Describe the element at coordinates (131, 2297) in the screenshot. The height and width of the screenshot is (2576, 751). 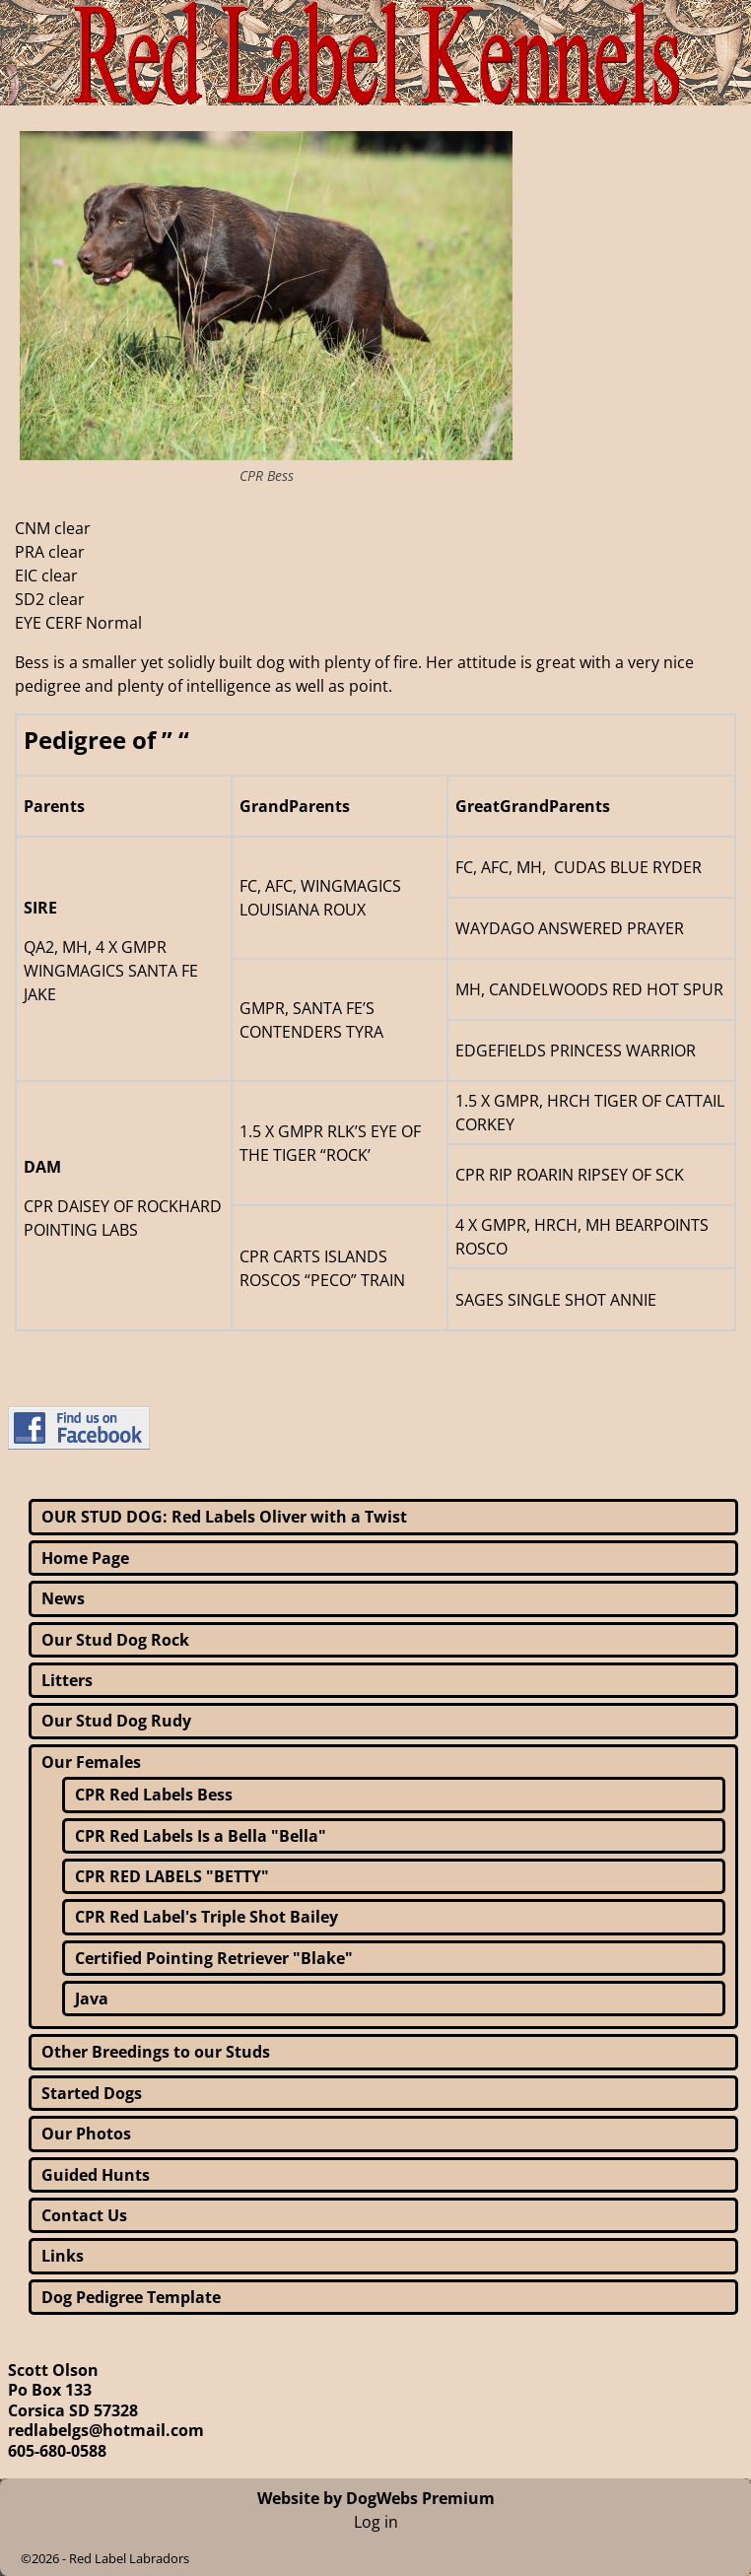
I see `Dog Pedigree Template` at that location.